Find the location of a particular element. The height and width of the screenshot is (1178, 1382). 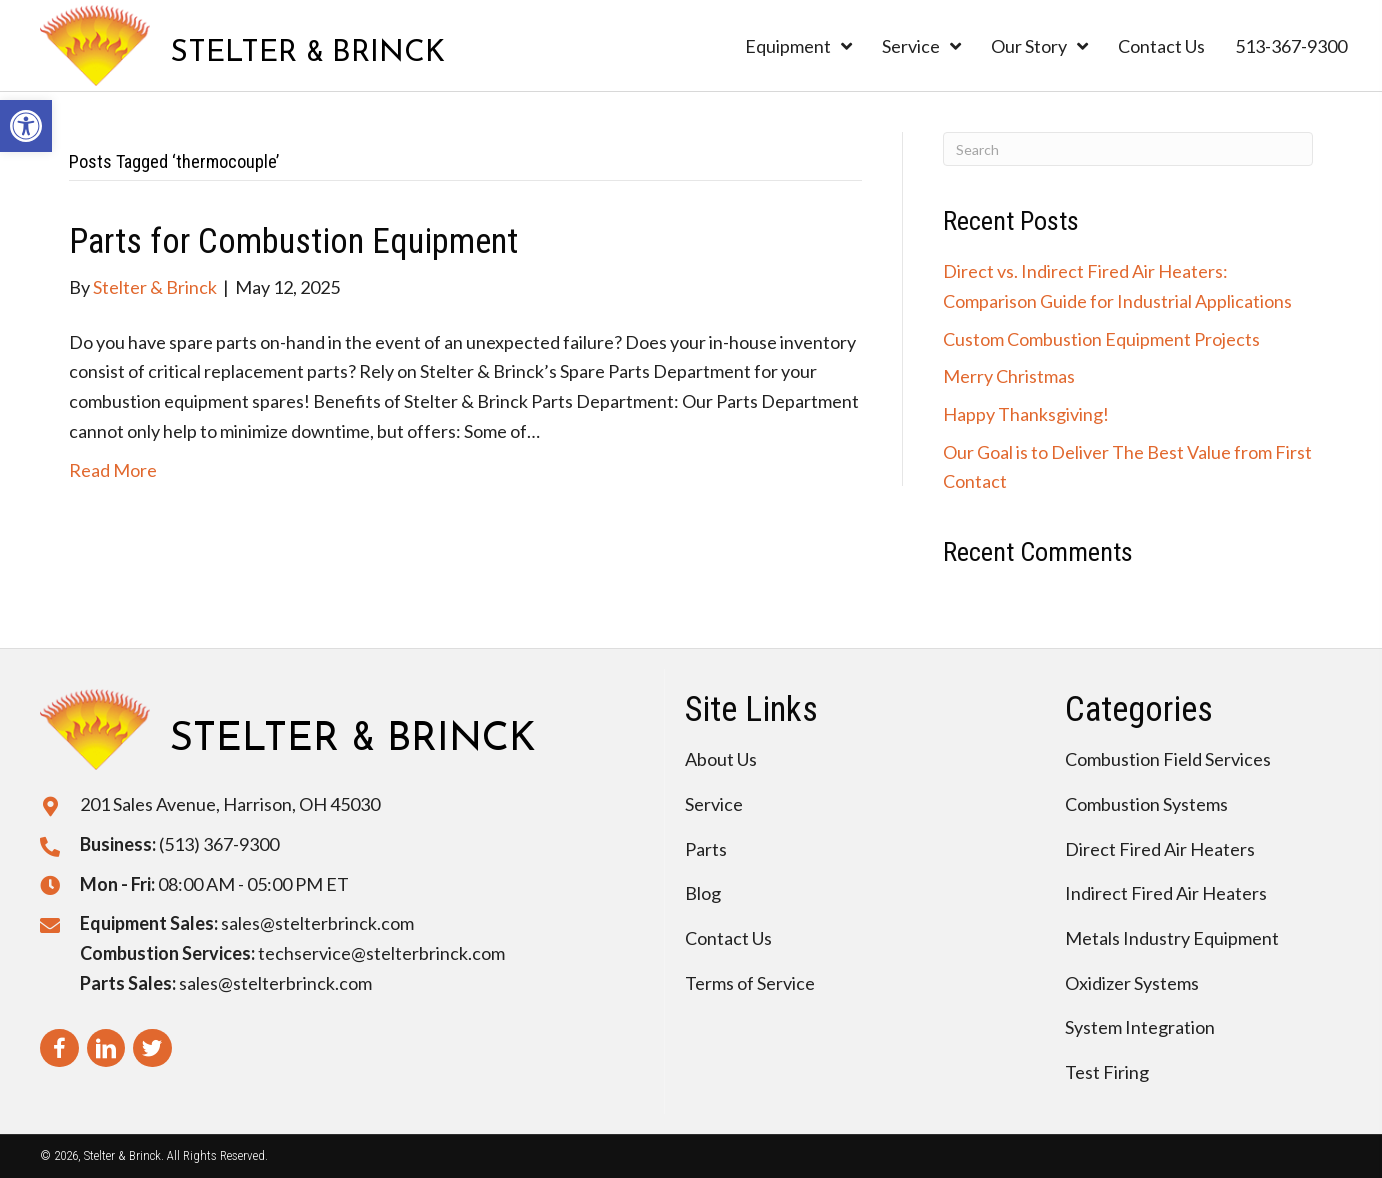

System Integration [menuitem] is located at coordinates (1140, 1027).